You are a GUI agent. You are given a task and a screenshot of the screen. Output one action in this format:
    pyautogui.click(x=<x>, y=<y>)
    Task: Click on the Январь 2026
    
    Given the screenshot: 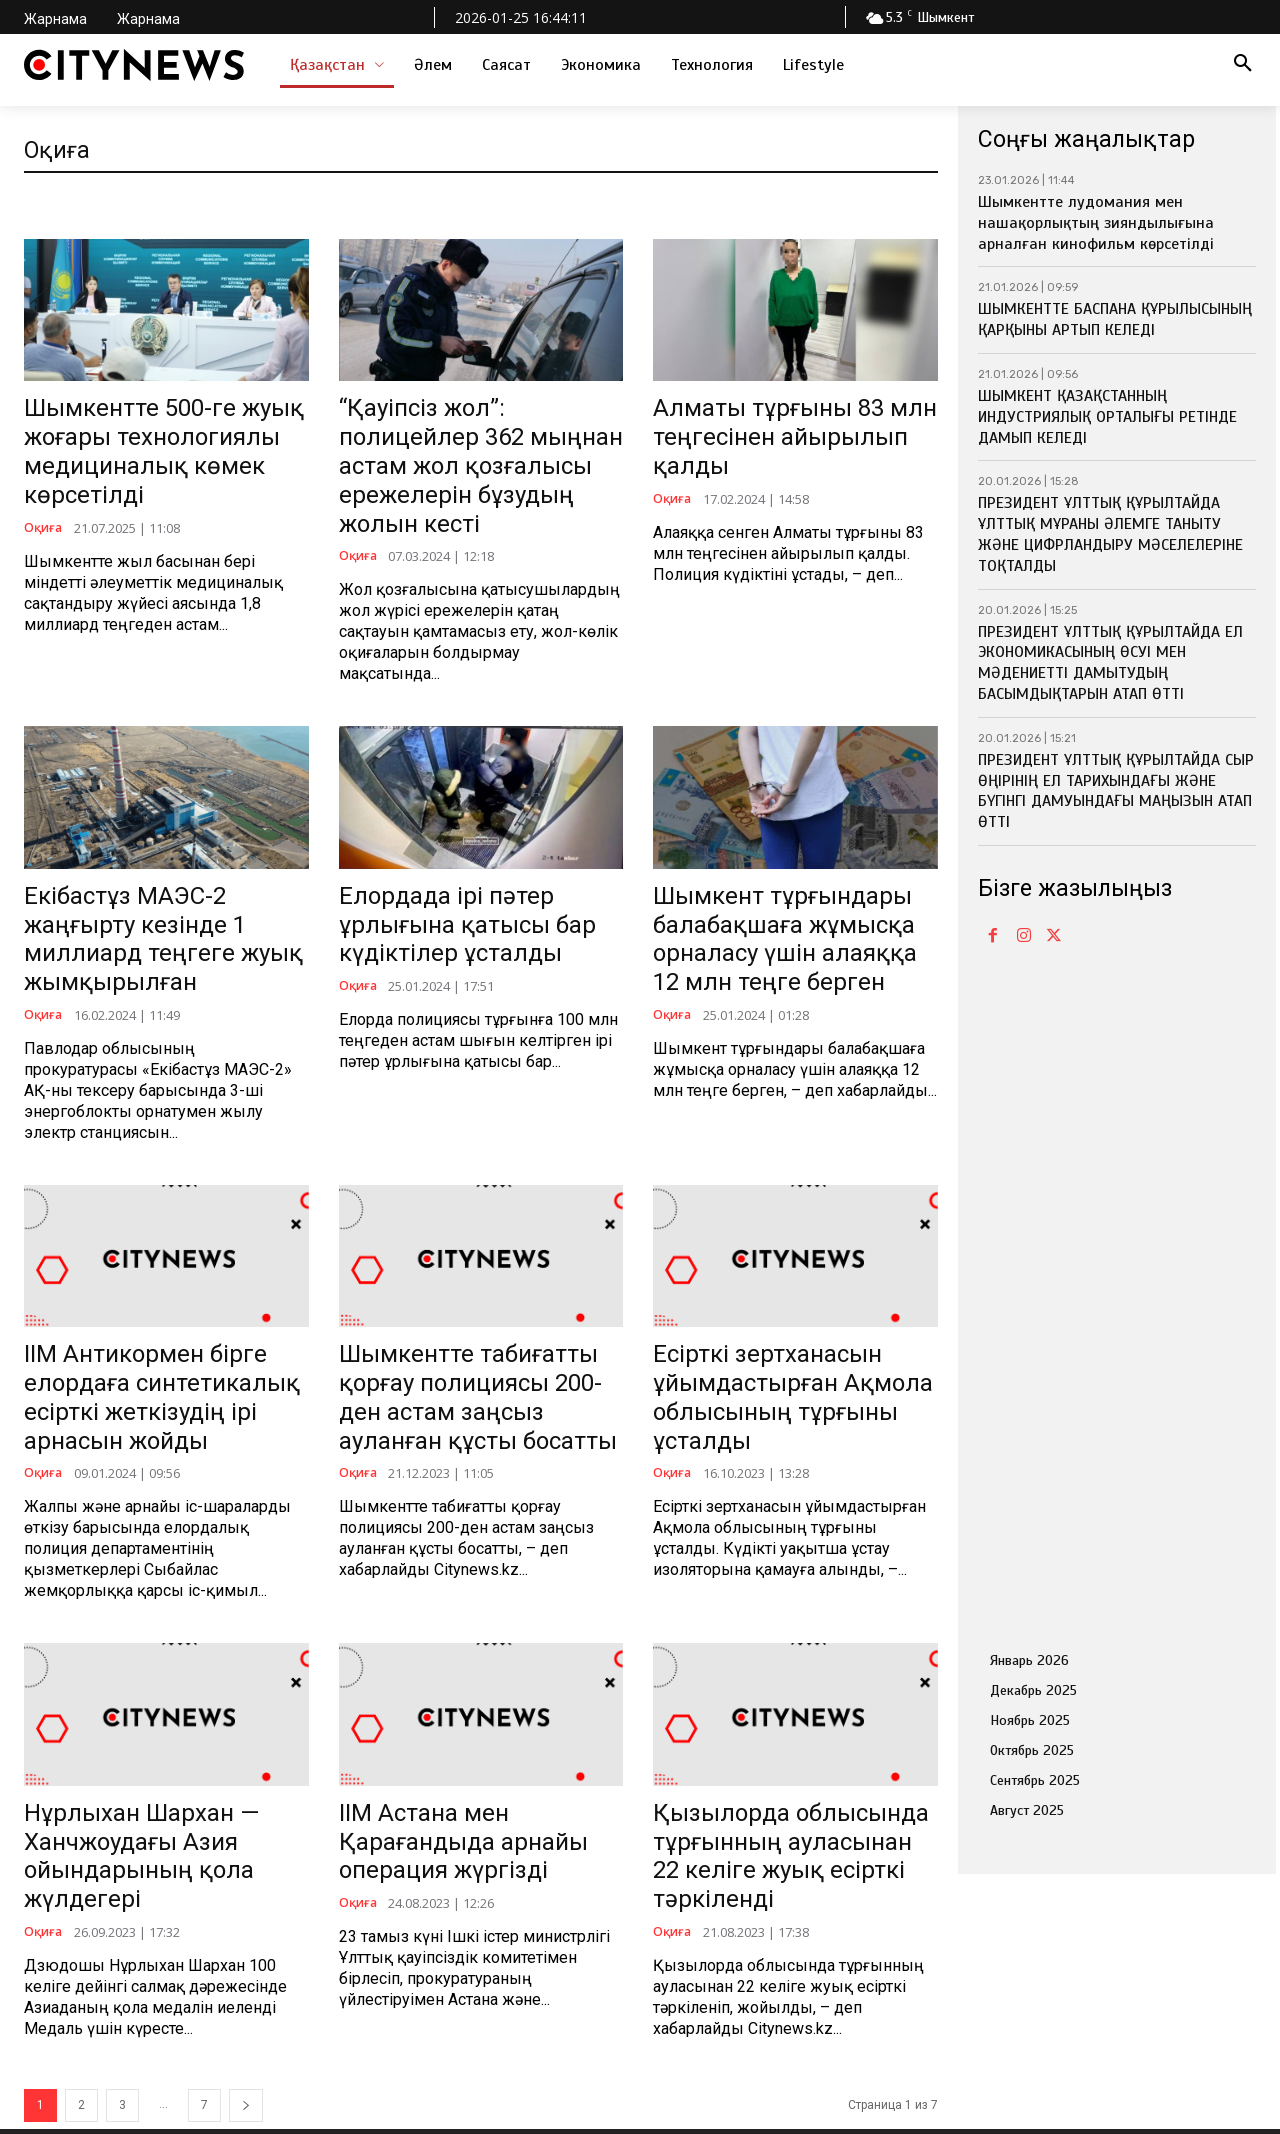 What is the action you would take?
    pyautogui.click(x=1029, y=1660)
    